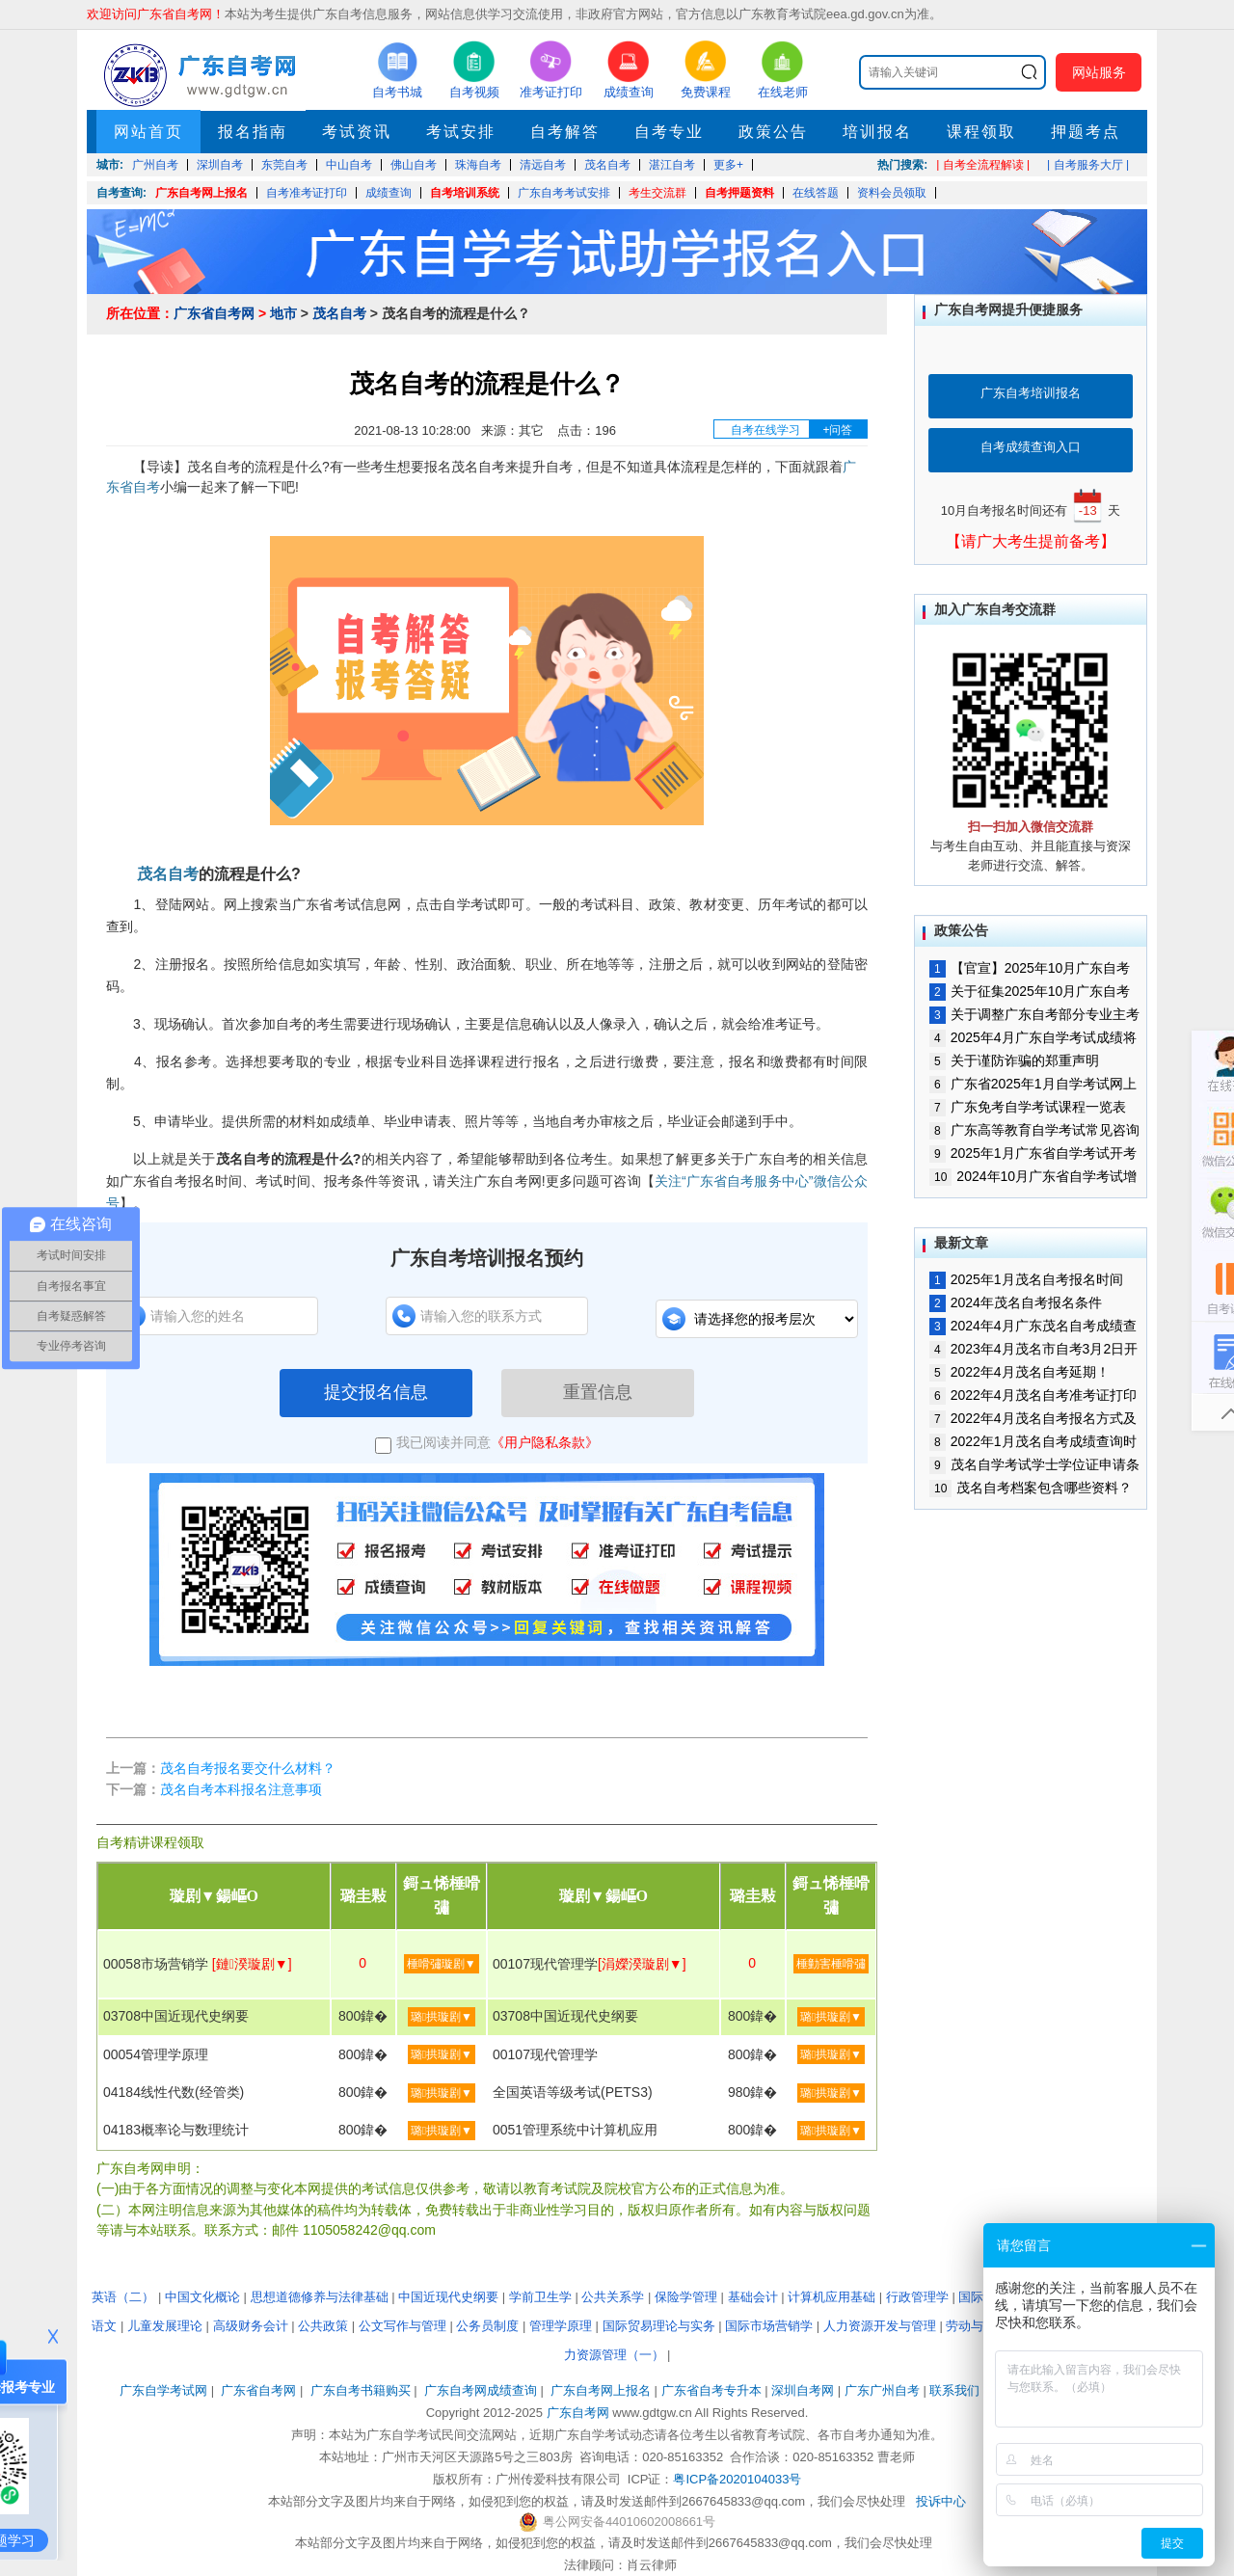 The width and height of the screenshot is (1234, 2576). Describe the element at coordinates (480, 2390) in the screenshot. I see `广东自考网成绩查询` at that location.